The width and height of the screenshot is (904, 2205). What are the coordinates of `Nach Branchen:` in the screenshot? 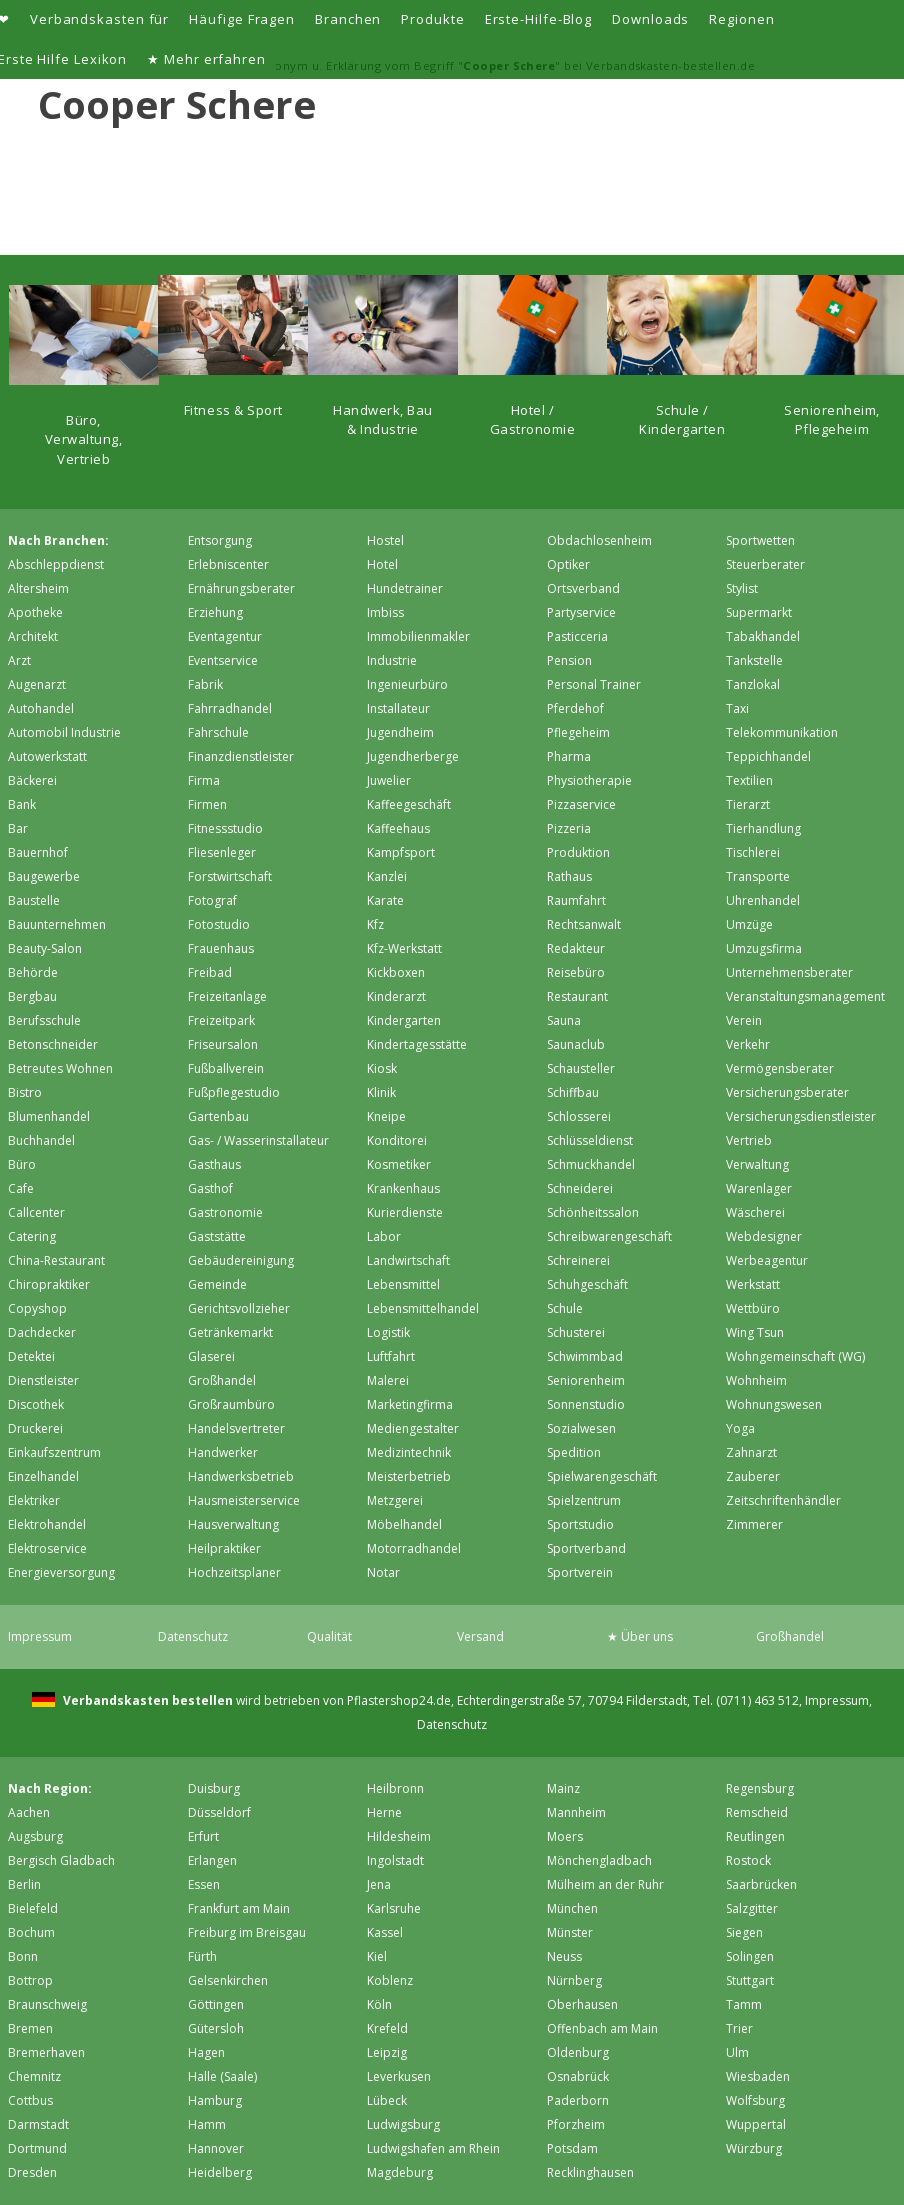 It's located at (58, 540).